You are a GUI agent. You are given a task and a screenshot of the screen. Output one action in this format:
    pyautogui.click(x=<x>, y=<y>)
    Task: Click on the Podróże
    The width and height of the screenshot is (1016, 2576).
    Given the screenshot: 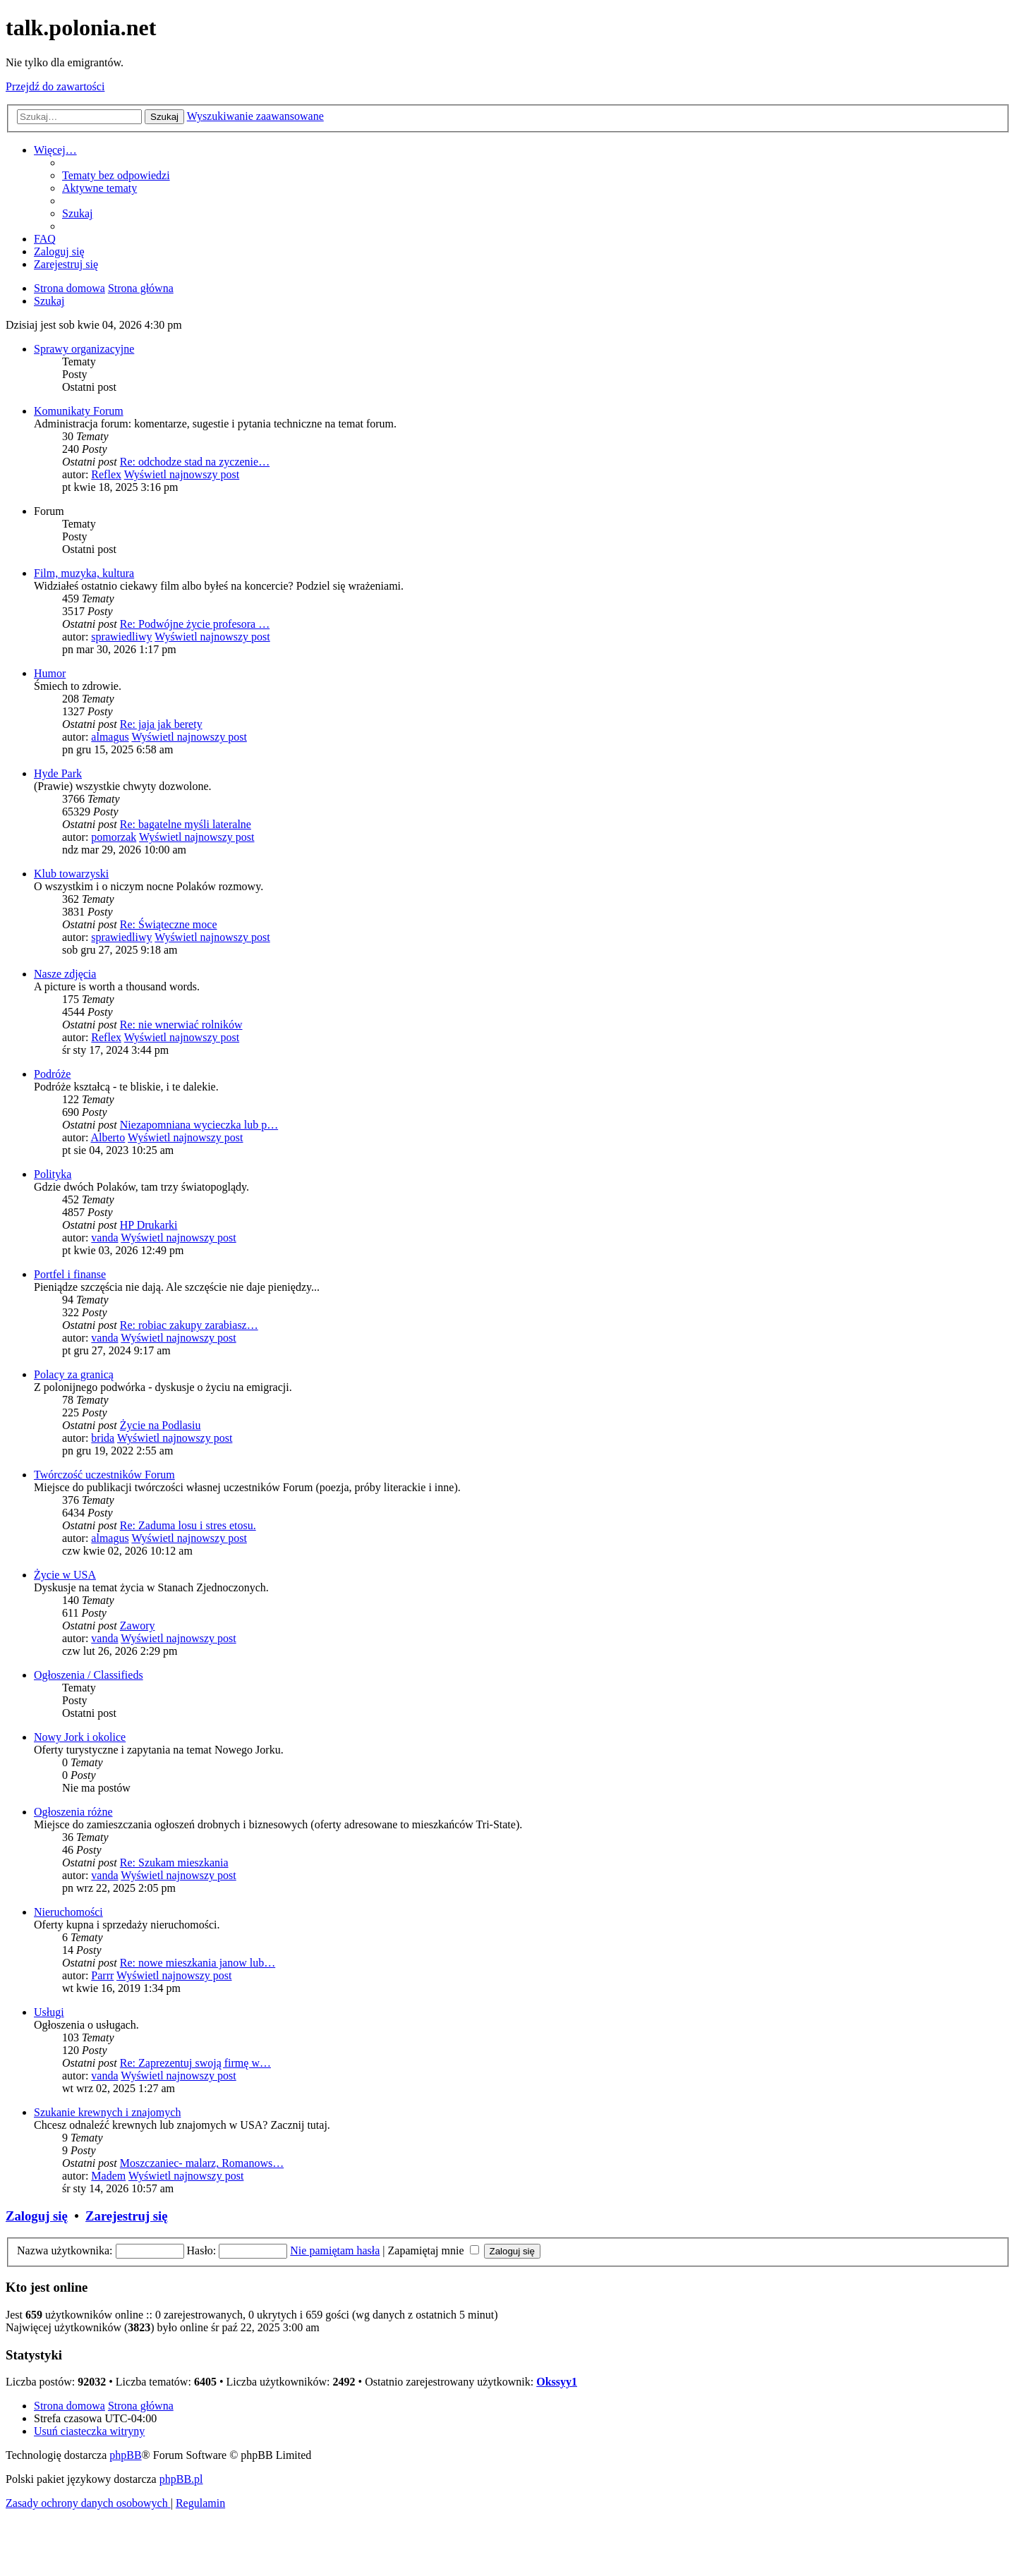 What is the action you would take?
    pyautogui.click(x=52, y=1074)
    